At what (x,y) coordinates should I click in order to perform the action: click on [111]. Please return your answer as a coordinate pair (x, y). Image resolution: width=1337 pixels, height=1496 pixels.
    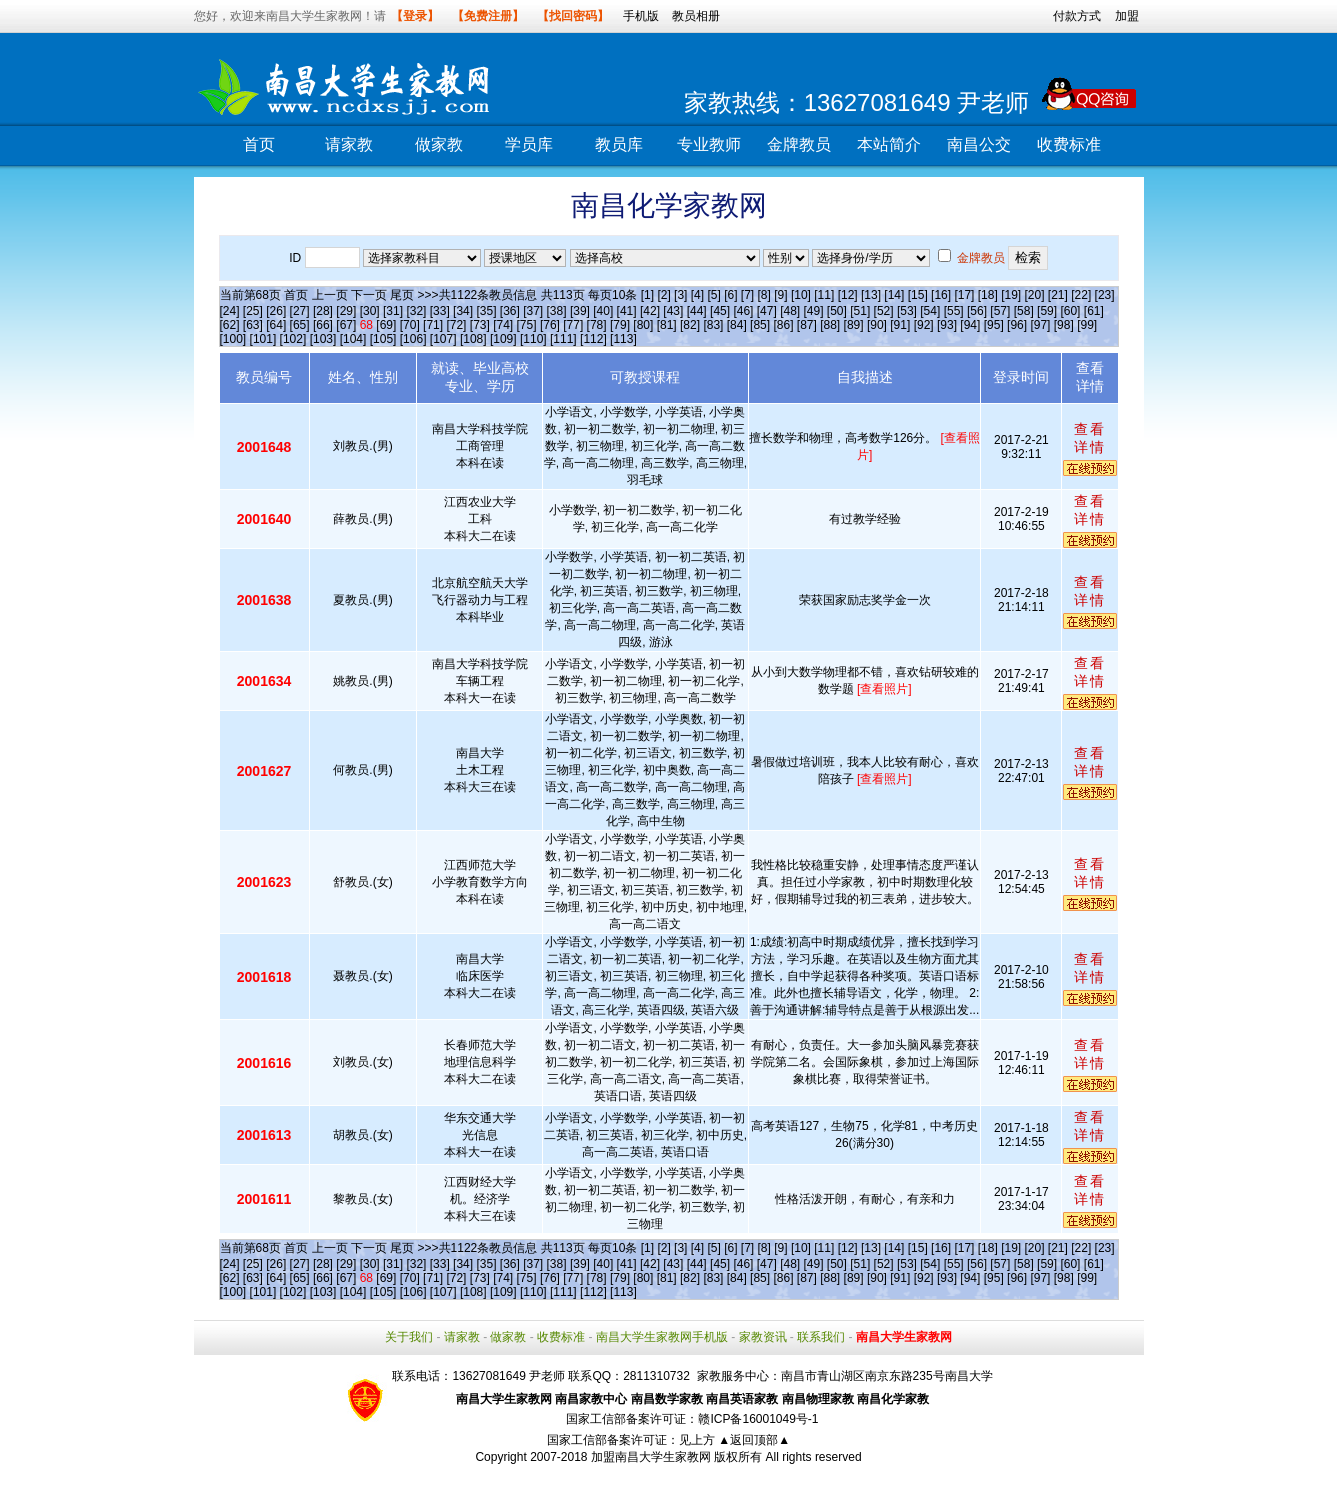
    Looking at the image, I should click on (563, 339).